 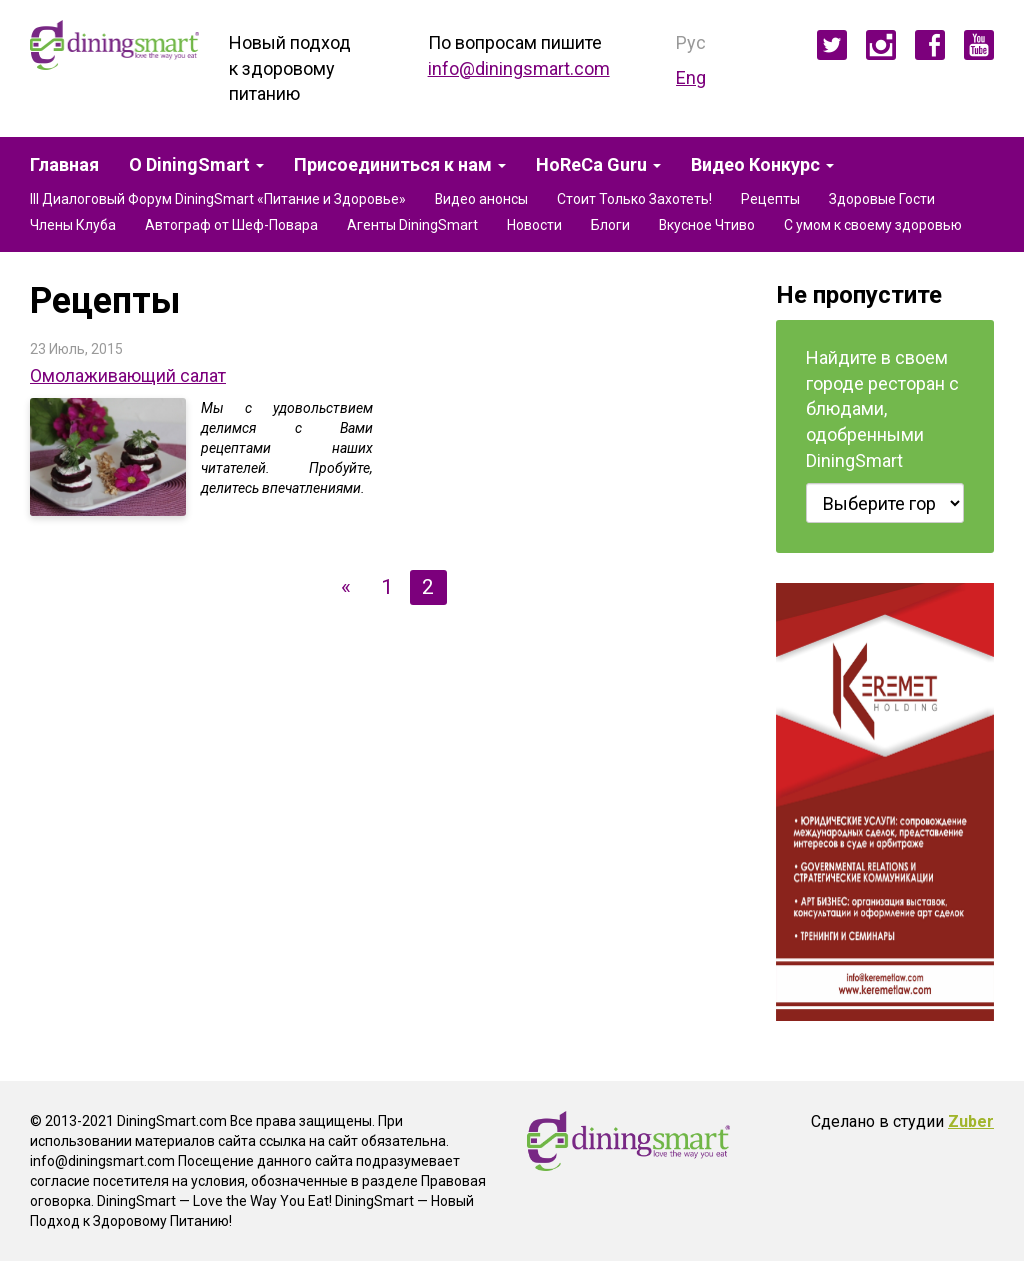 What do you see at coordinates (971, 1121) in the screenshot?
I see `Zuber` at bounding box center [971, 1121].